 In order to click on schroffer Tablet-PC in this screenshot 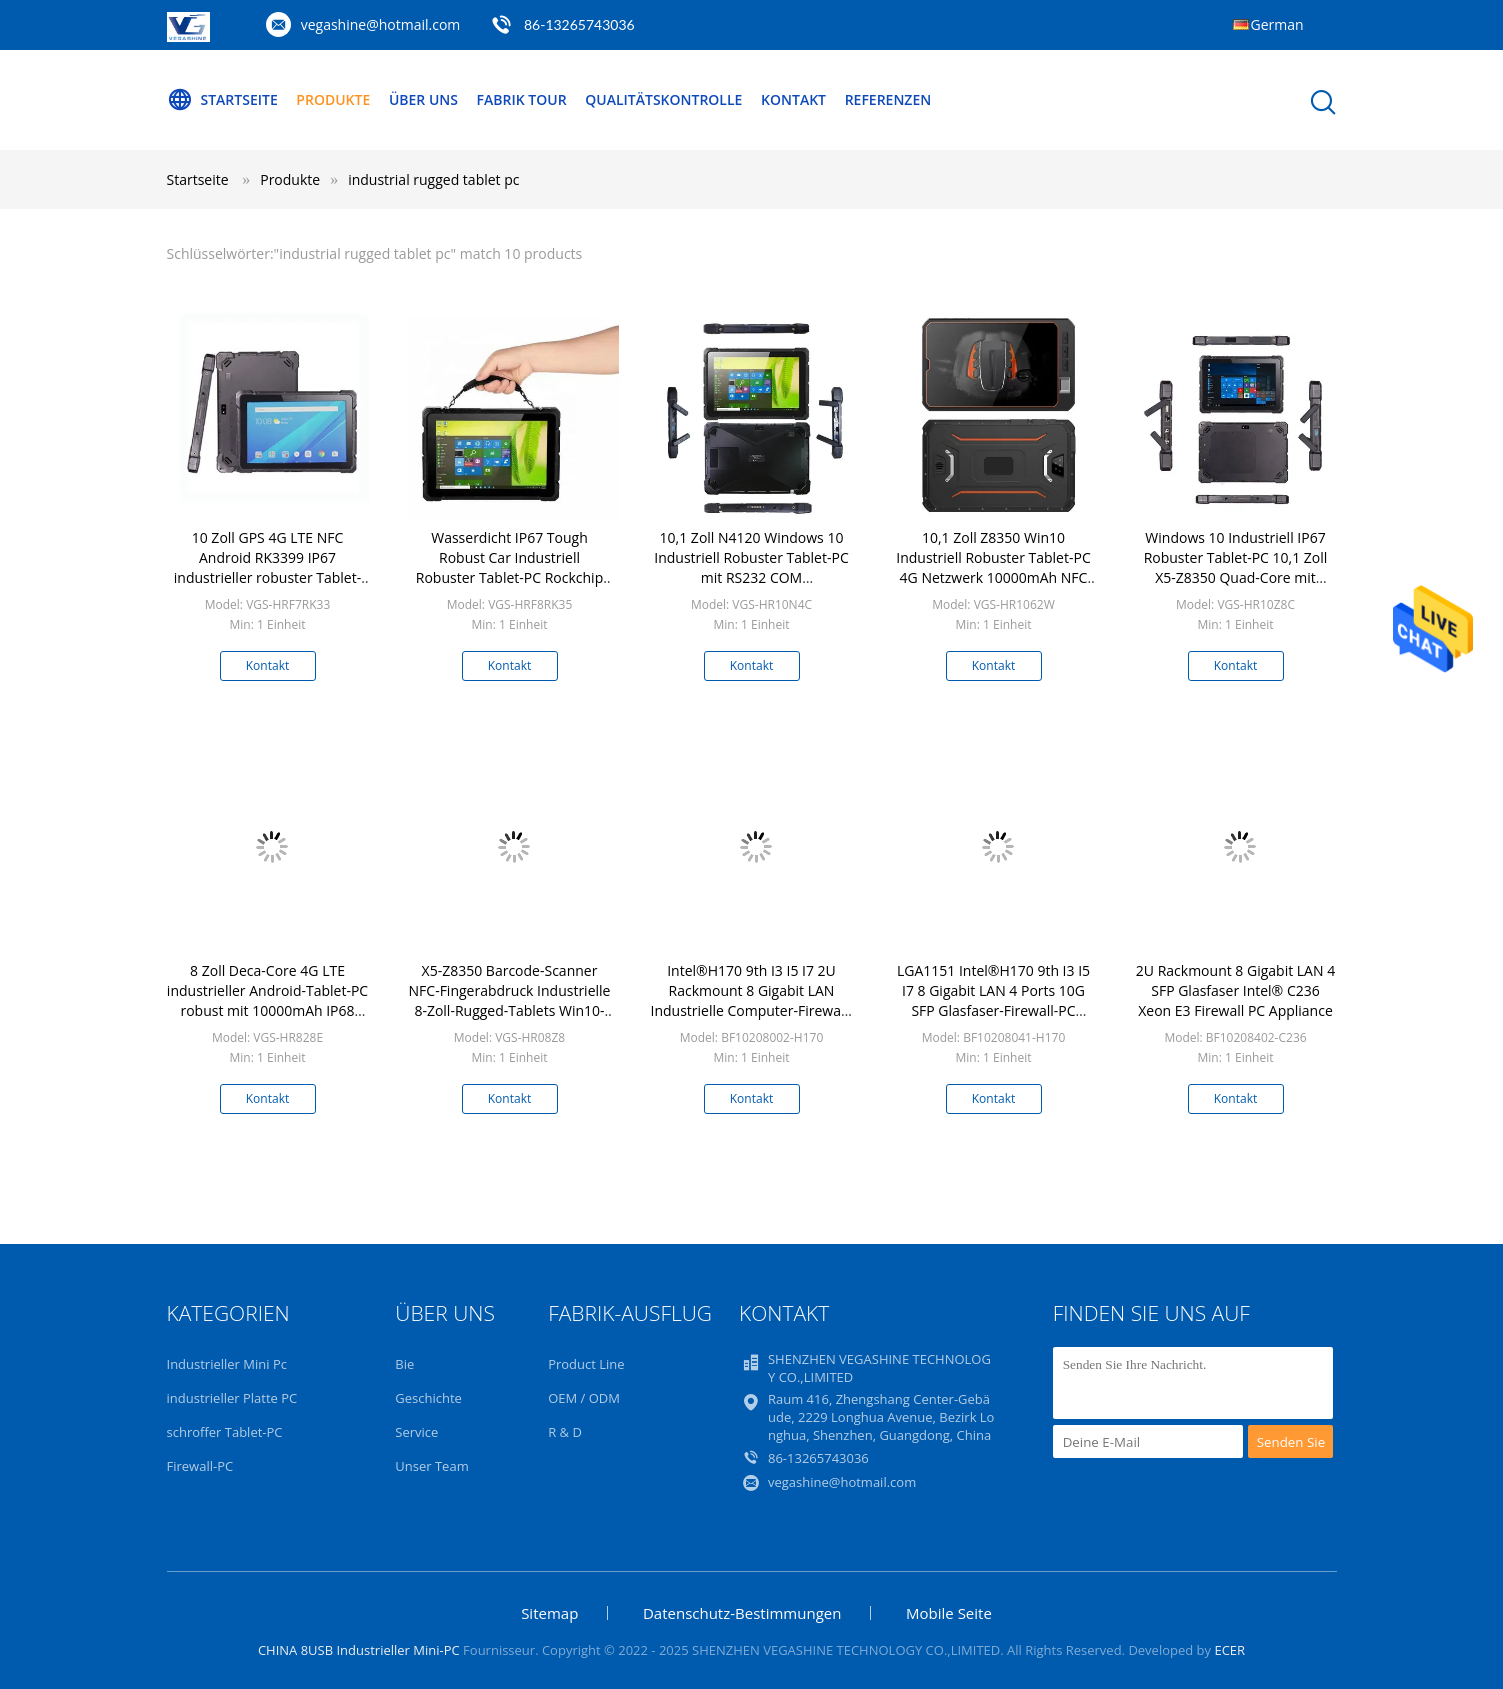, I will do `click(225, 1432)`.